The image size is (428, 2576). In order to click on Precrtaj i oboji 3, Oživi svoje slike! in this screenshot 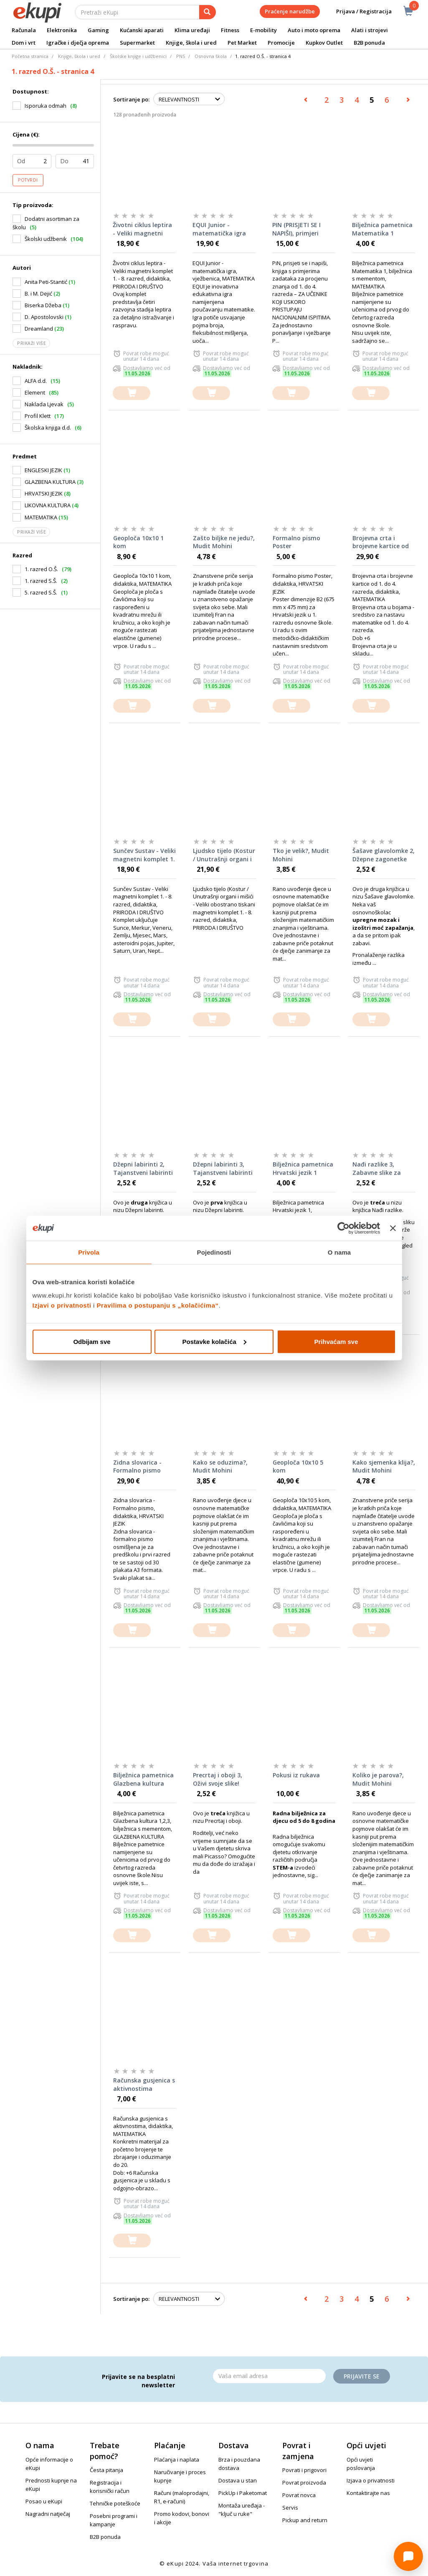, I will do `click(217, 1779)`.